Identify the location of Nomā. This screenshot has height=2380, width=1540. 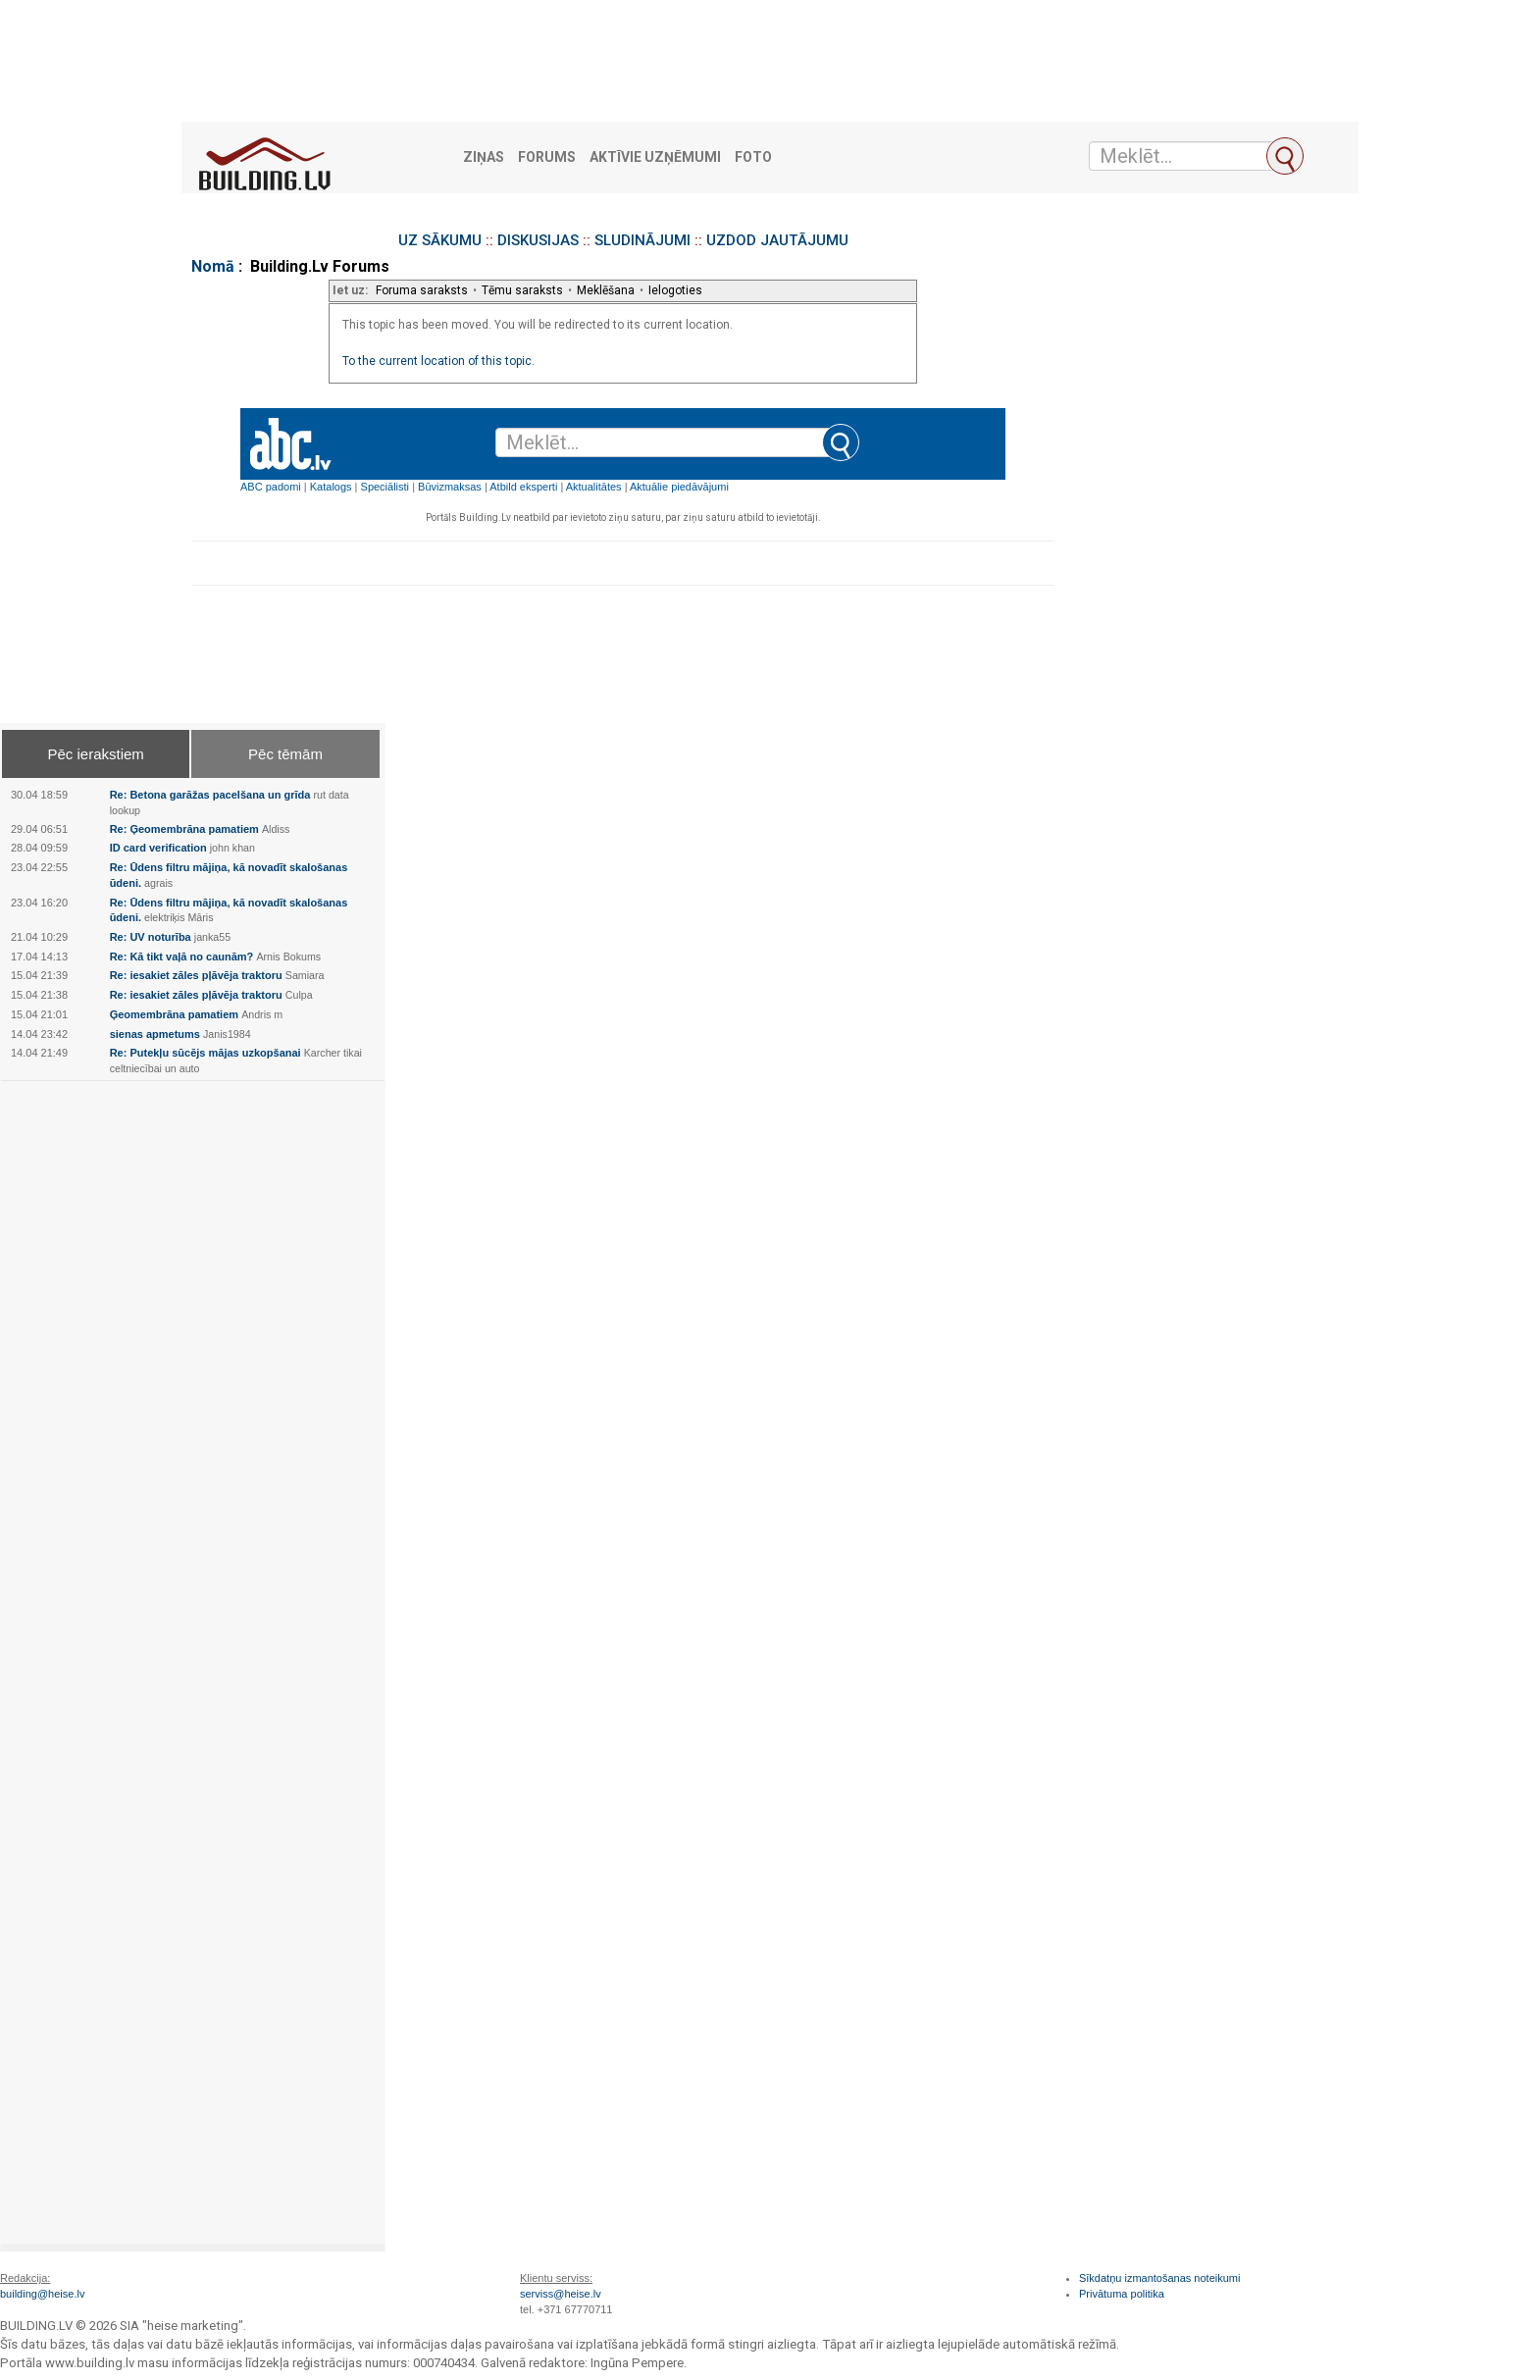
(212, 266).